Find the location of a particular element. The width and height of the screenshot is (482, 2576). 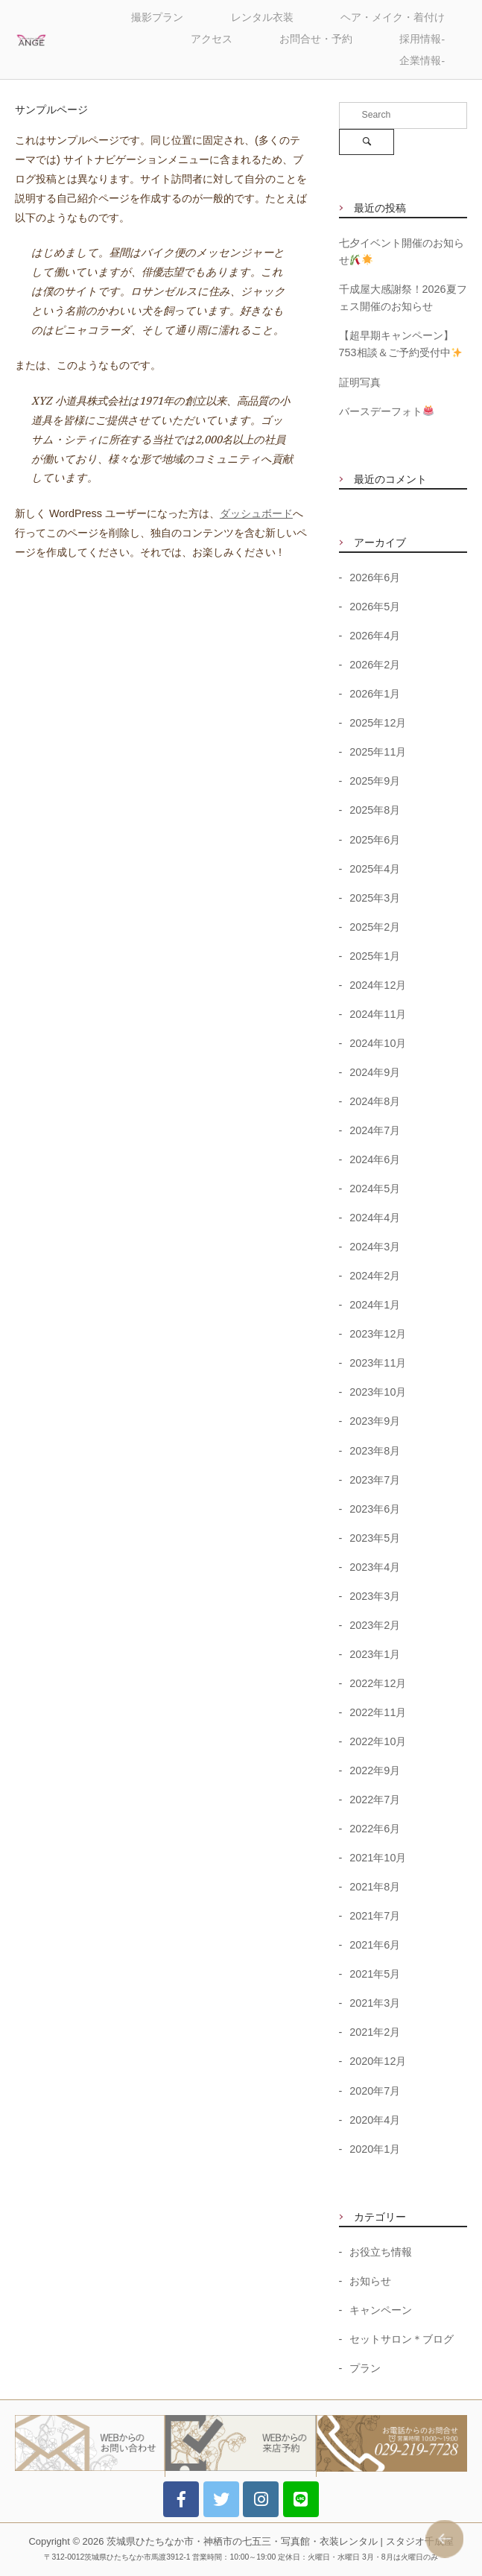

キャンペーン is located at coordinates (380, 2310).